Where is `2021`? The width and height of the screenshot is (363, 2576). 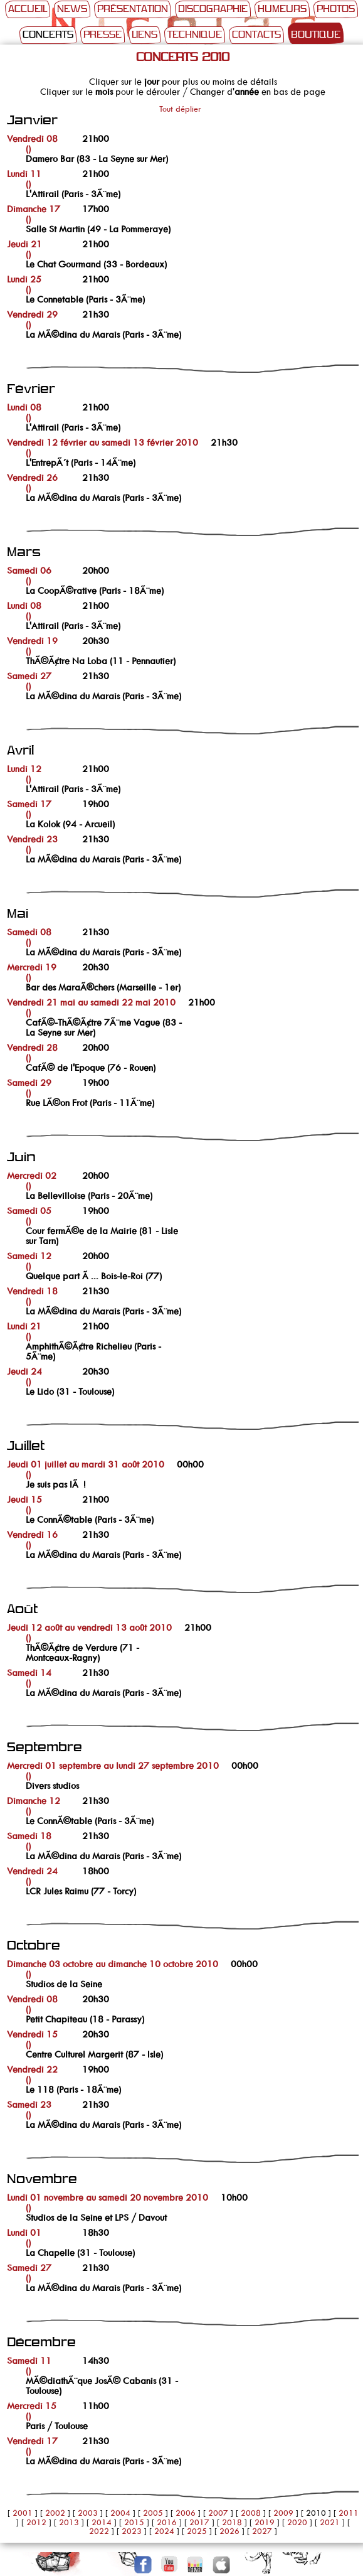 2021 is located at coordinates (330, 2522).